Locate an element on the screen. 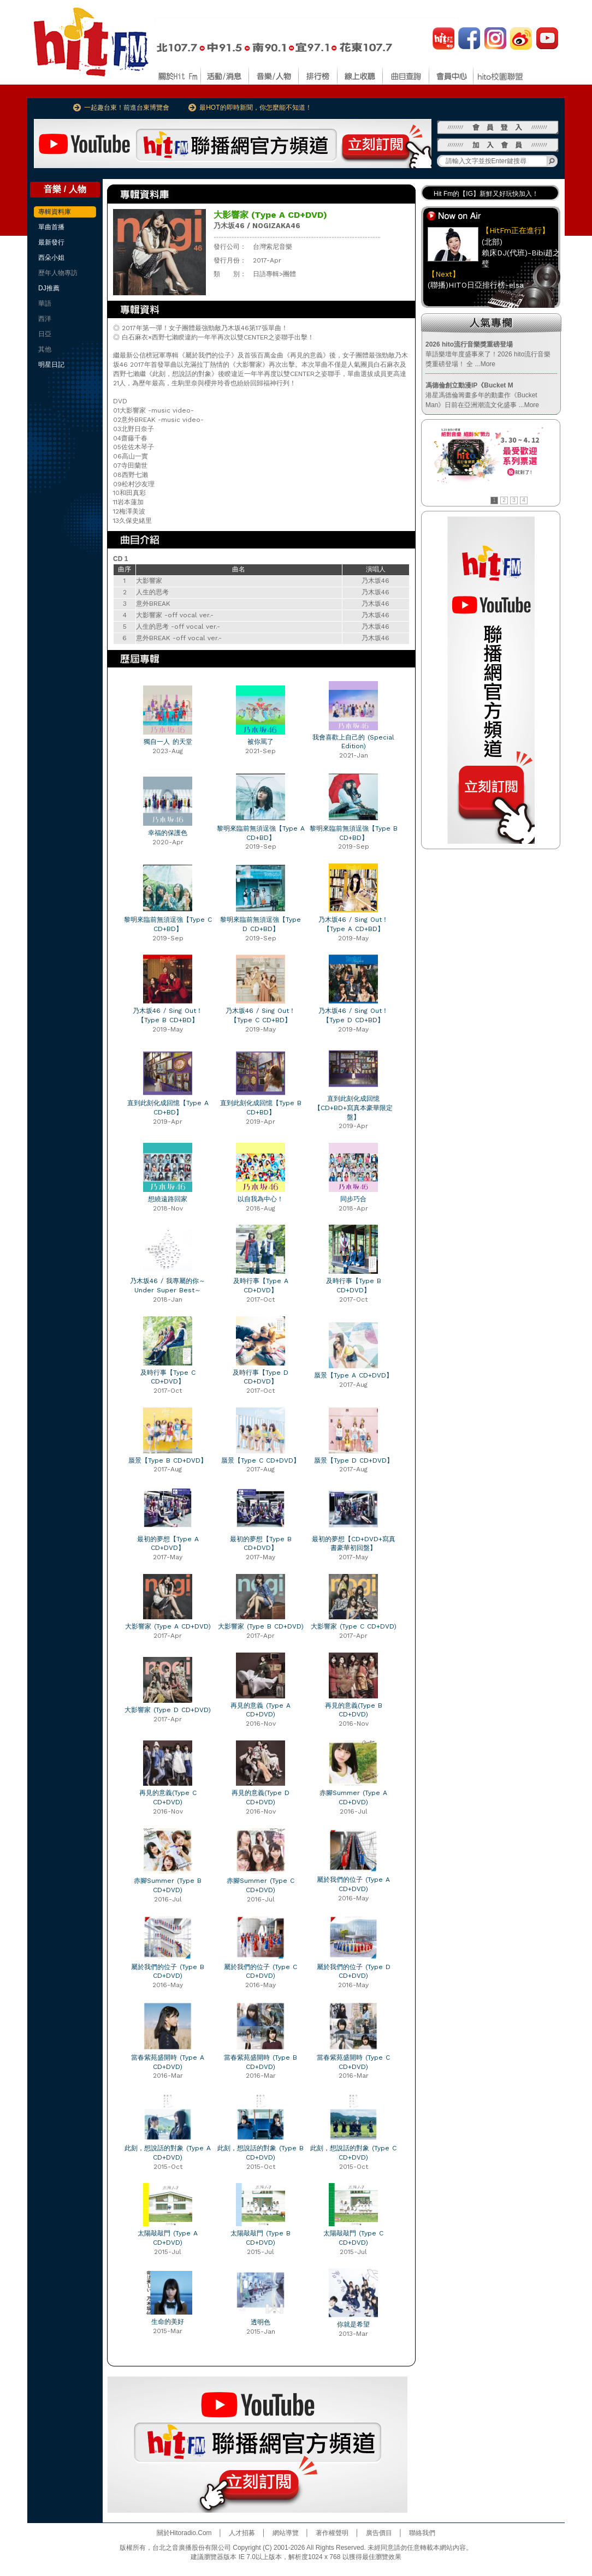 This screenshot has height=2576, width=592. DJ推薦 is located at coordinates (49, 288).